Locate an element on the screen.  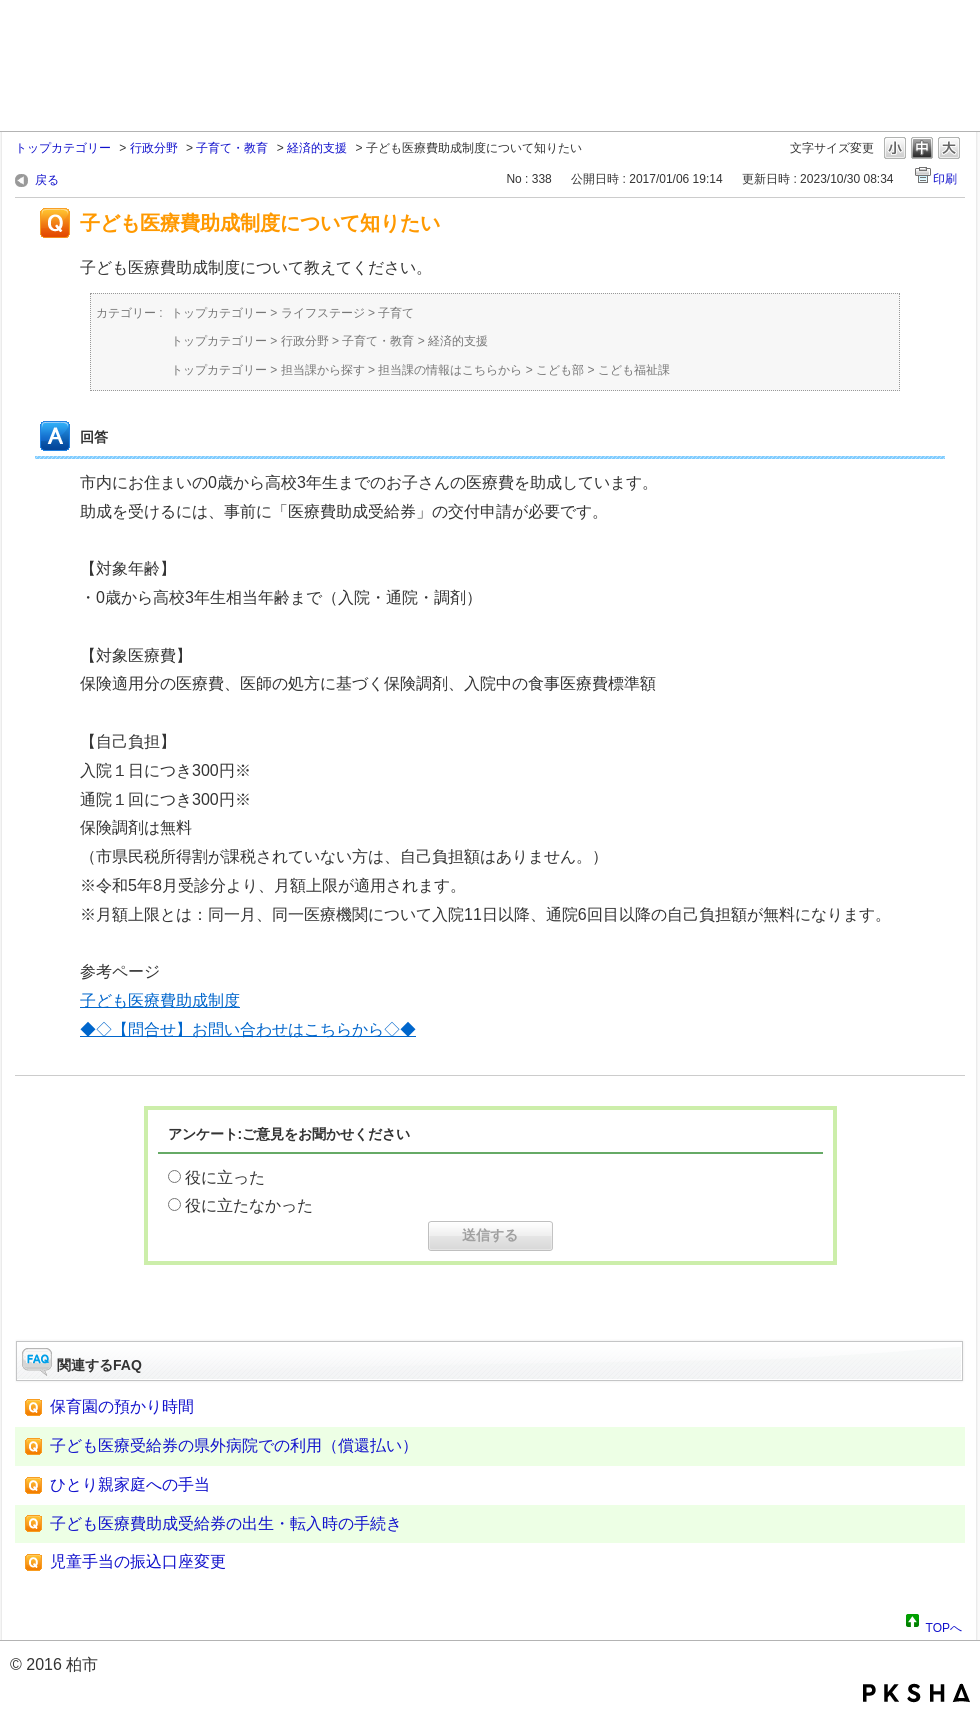
子ども医療費助成受給券の出生・転入時の手続き is located at coordinates (226, 1523).